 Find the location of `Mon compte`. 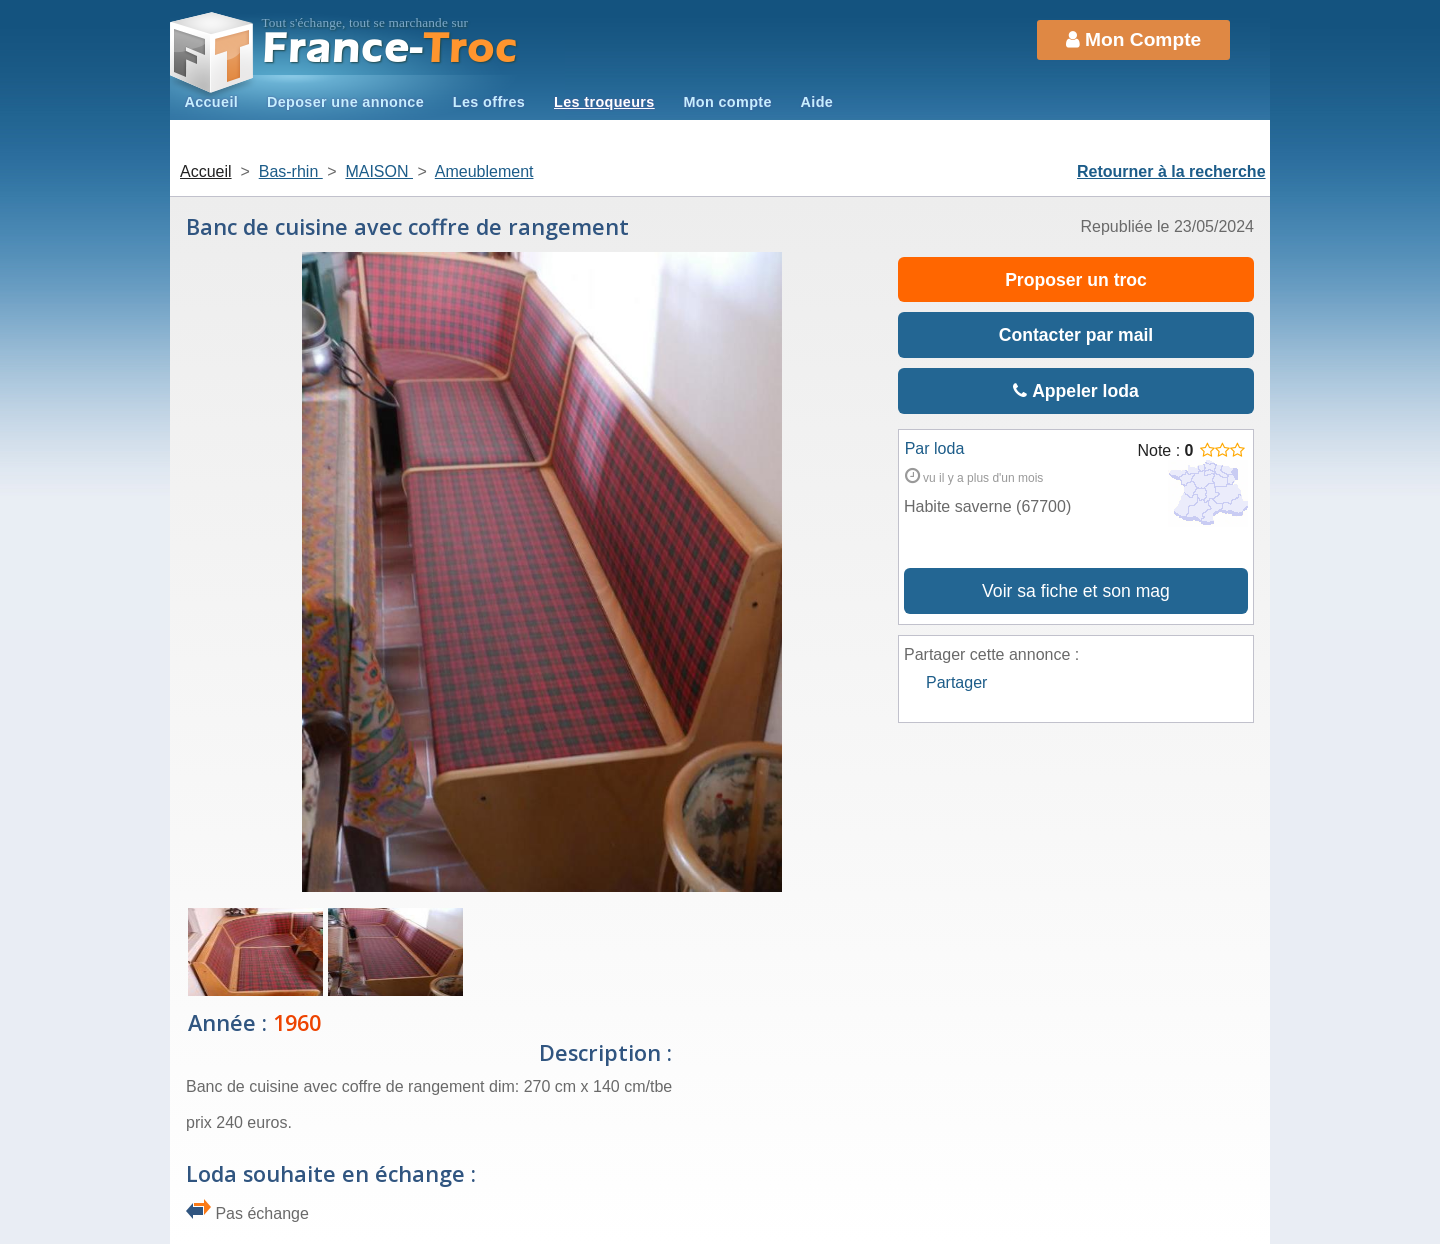

Mon compte is located at coordinates (727, 102).